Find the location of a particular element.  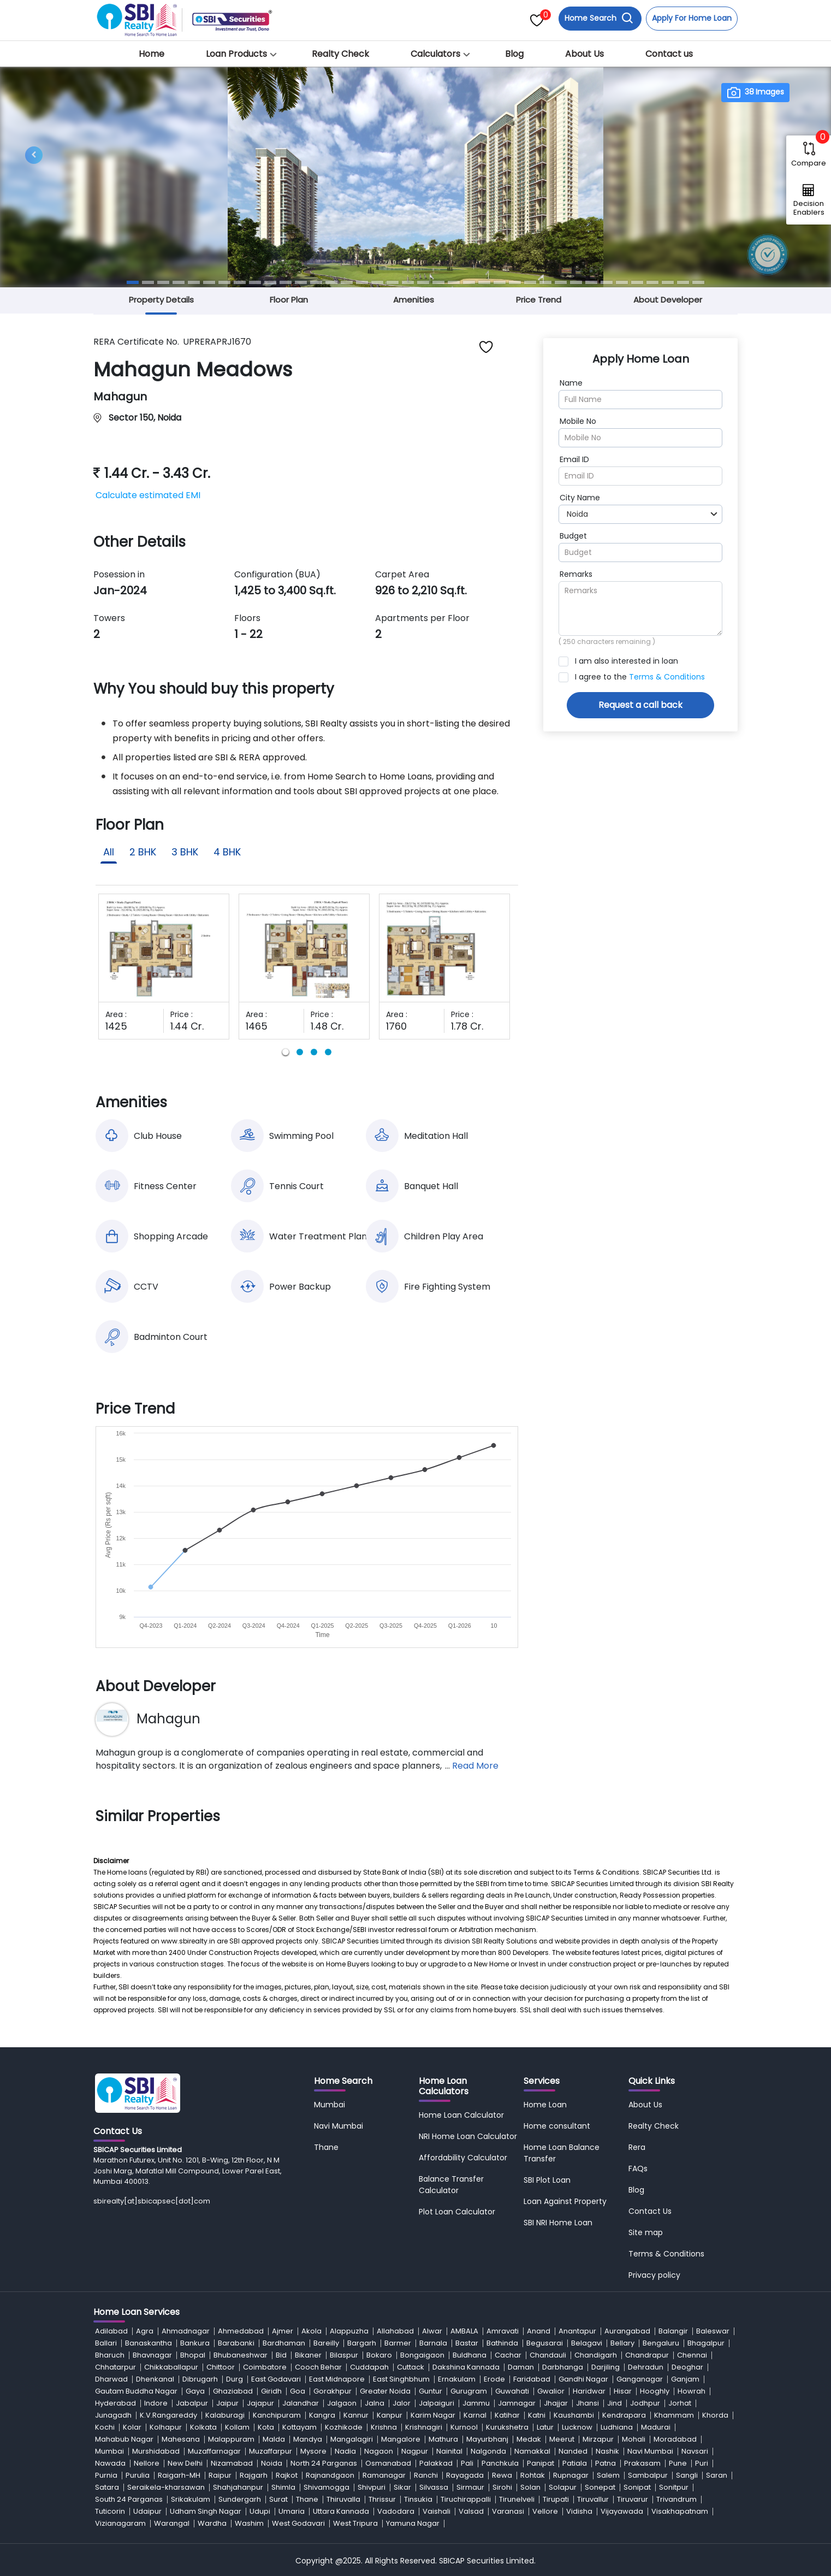

Raigarh-MH is located at coordinates (179, 2475).